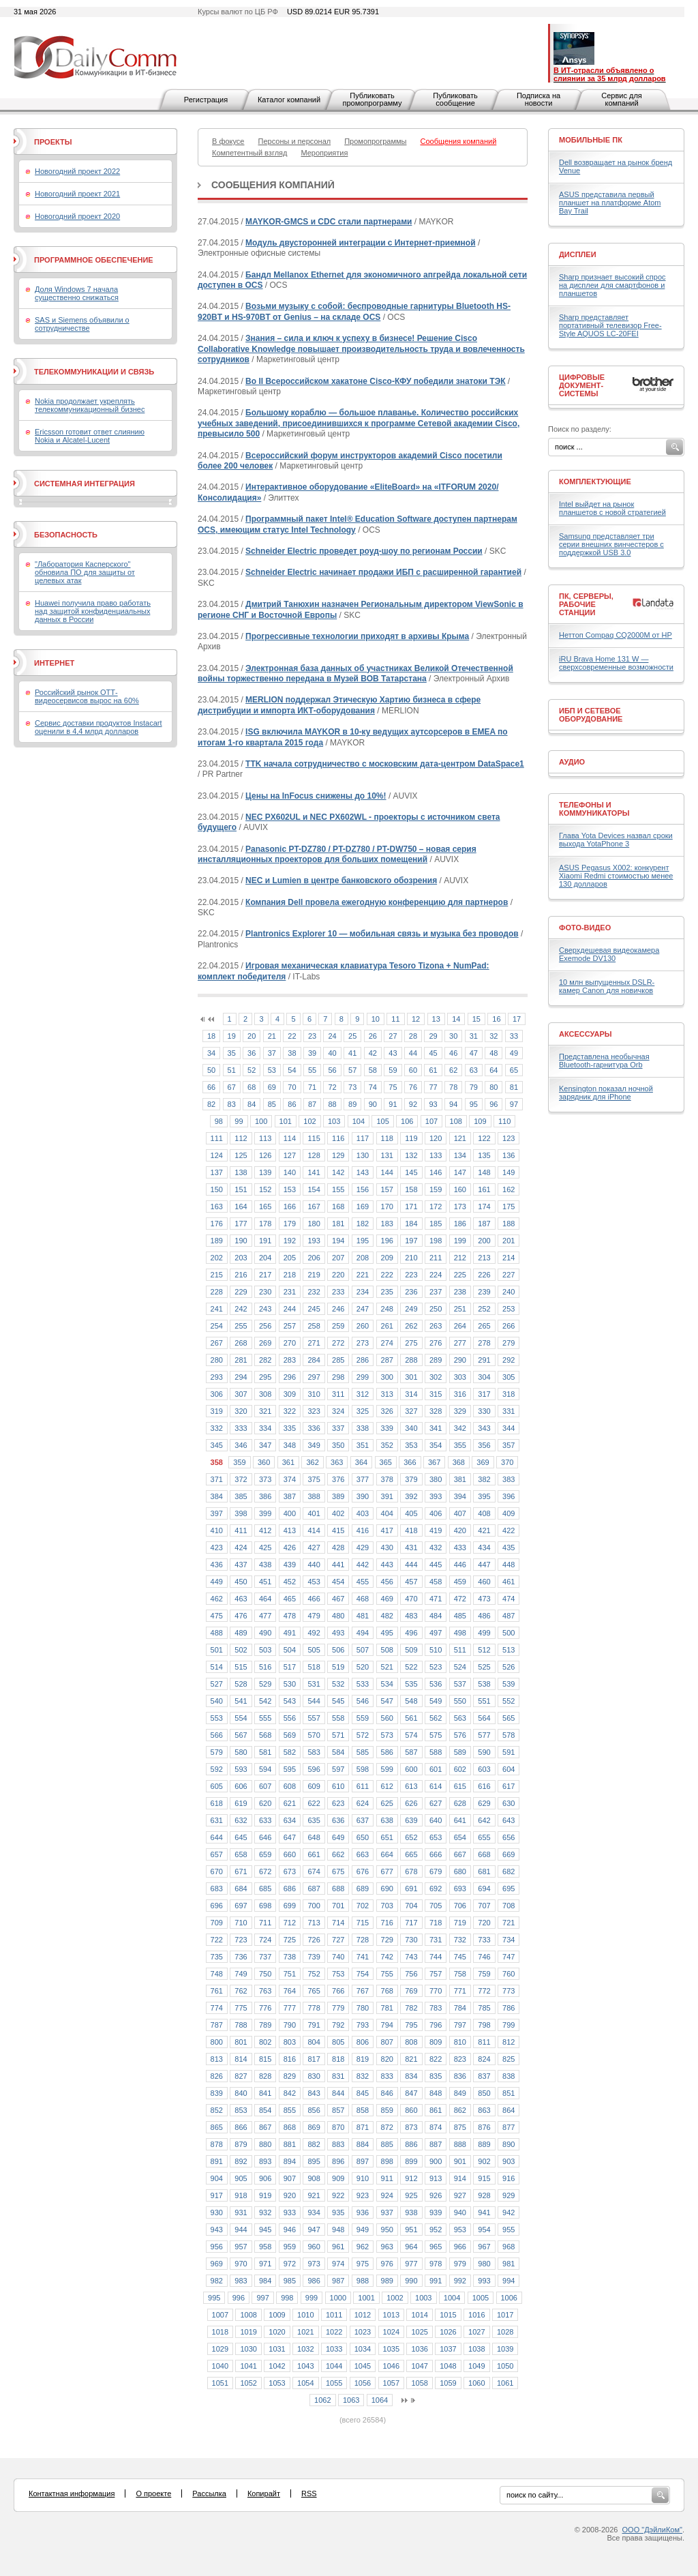 This screenshot has width=698, height=2576. What do you see at coordinates (265, 1854) in the screenshot?
I see `659` at bounding box center [265, 1854].